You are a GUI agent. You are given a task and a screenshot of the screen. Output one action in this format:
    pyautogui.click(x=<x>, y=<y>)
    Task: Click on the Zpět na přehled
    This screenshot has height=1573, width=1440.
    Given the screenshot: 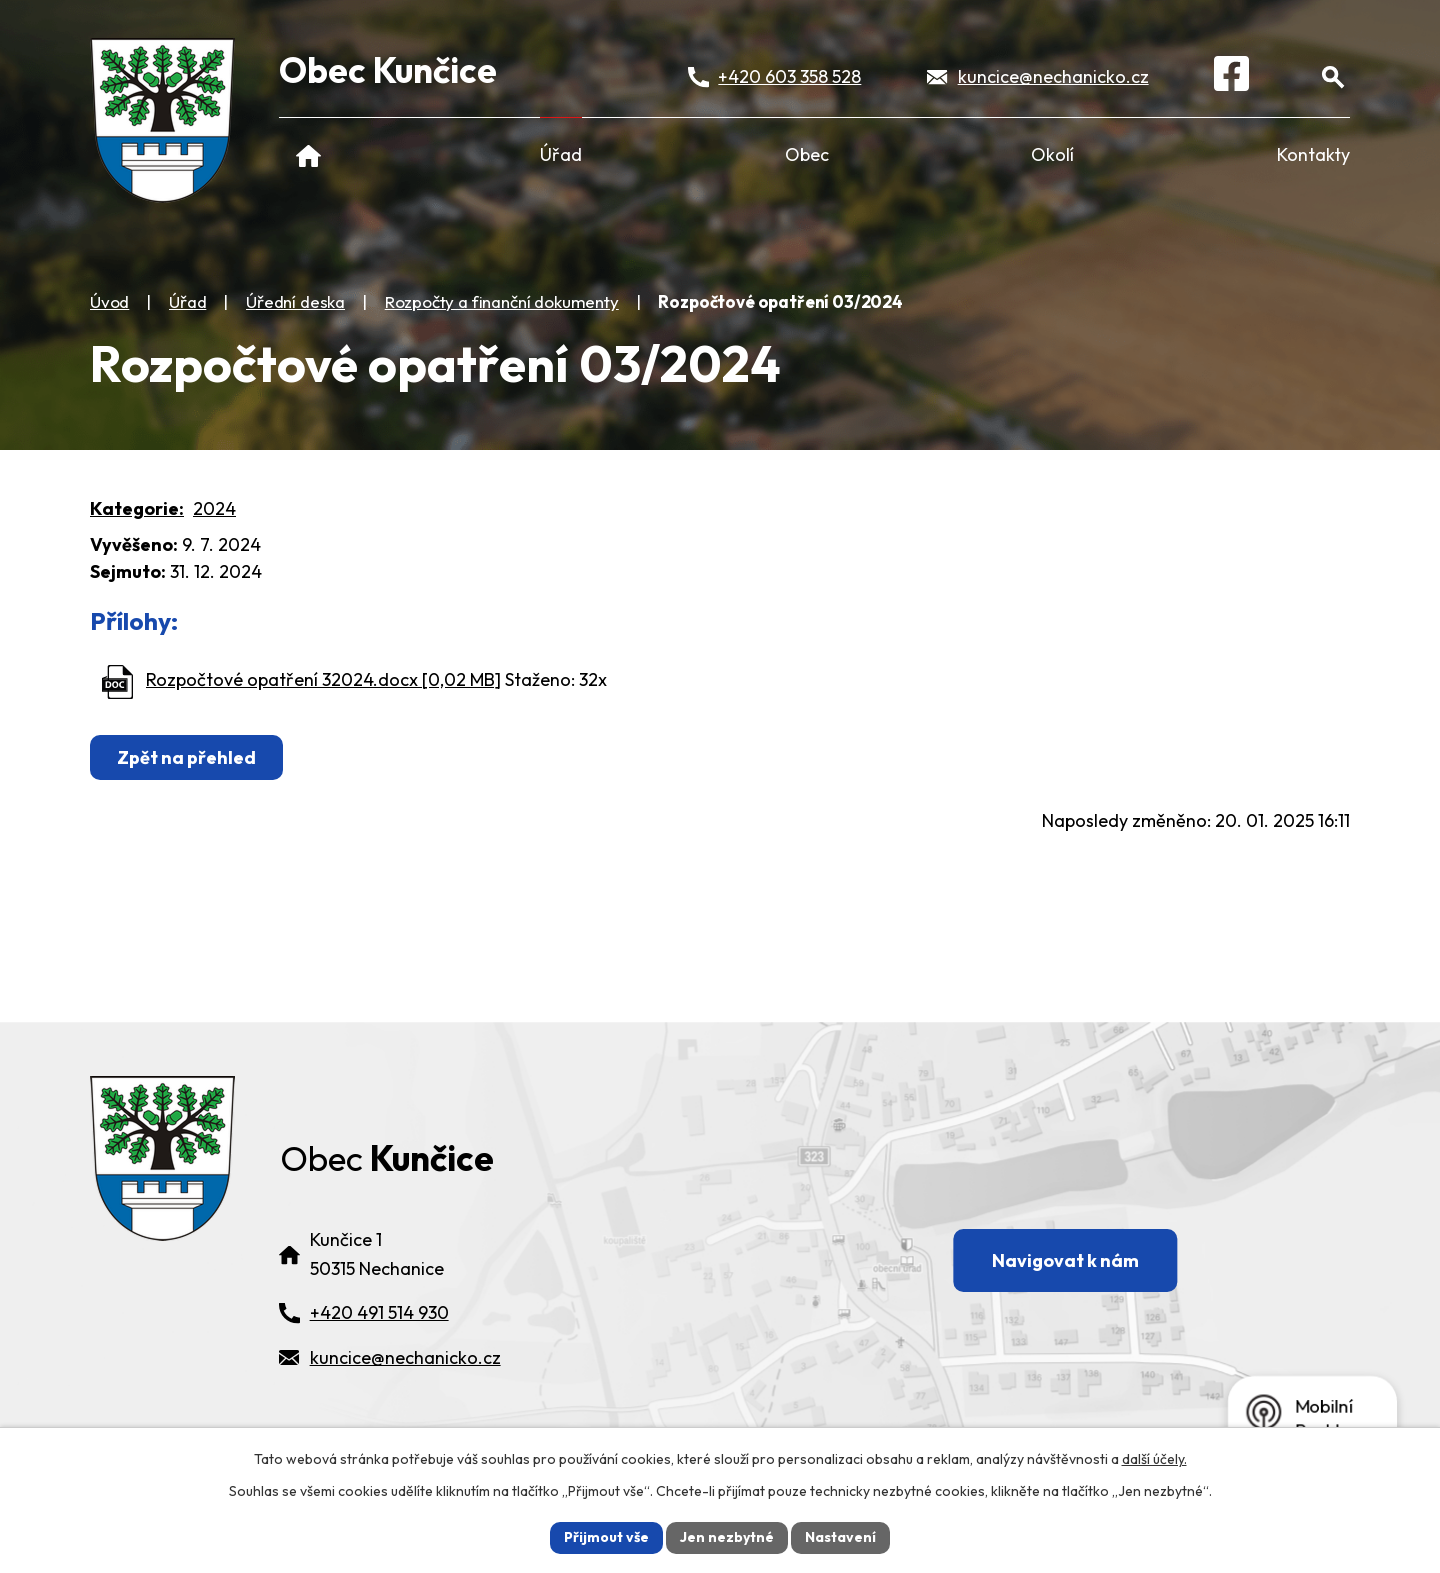 What is the action you would take?
    pyautogui.click(x=186, y=757)
    